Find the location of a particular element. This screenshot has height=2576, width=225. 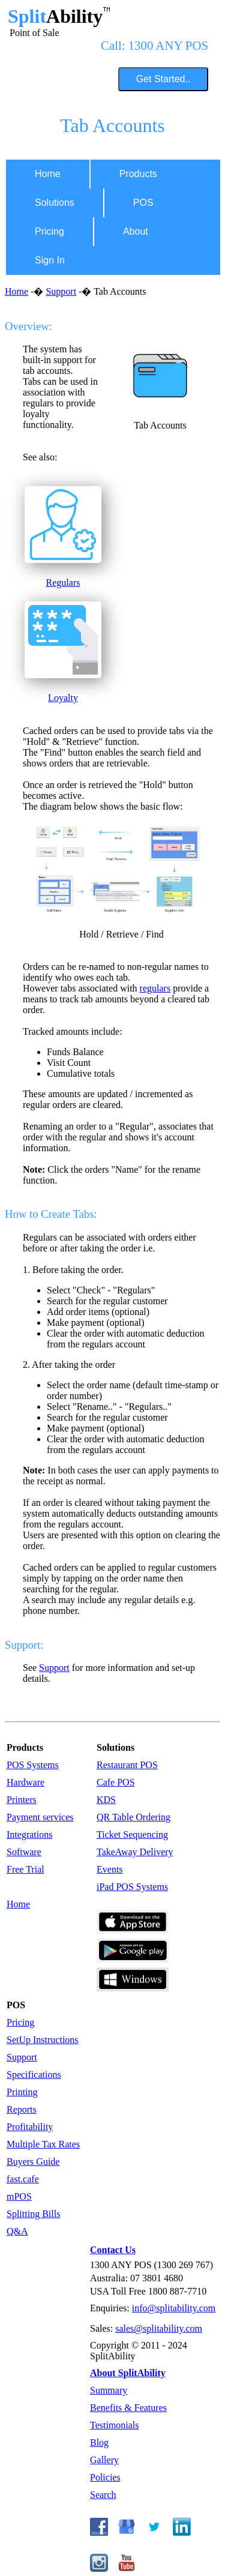

Events is located at coordinates (110, 1869).